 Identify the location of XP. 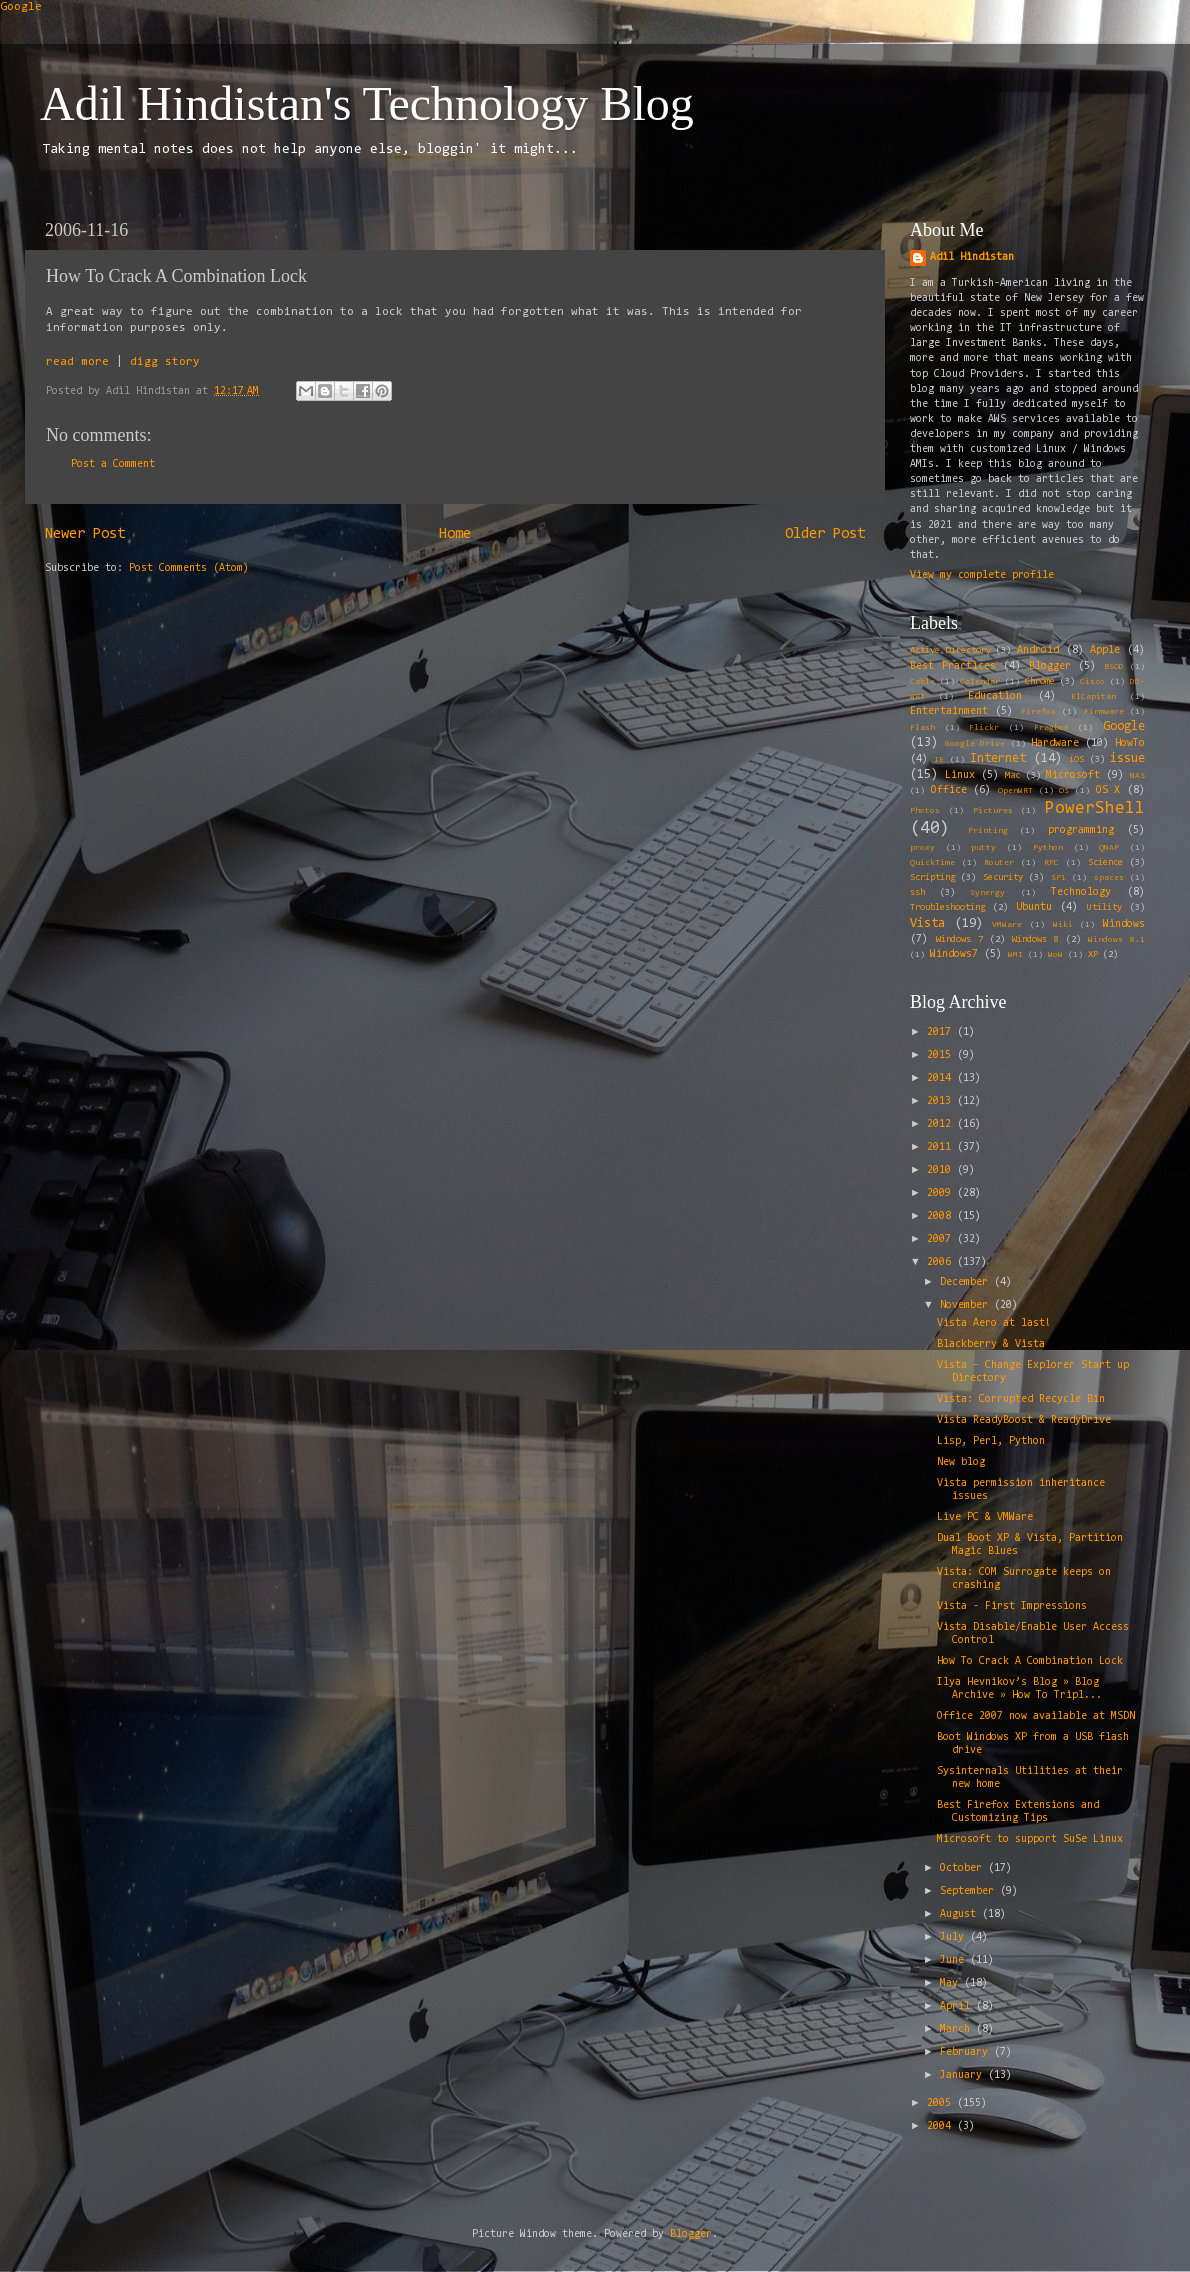
(1093, 955).